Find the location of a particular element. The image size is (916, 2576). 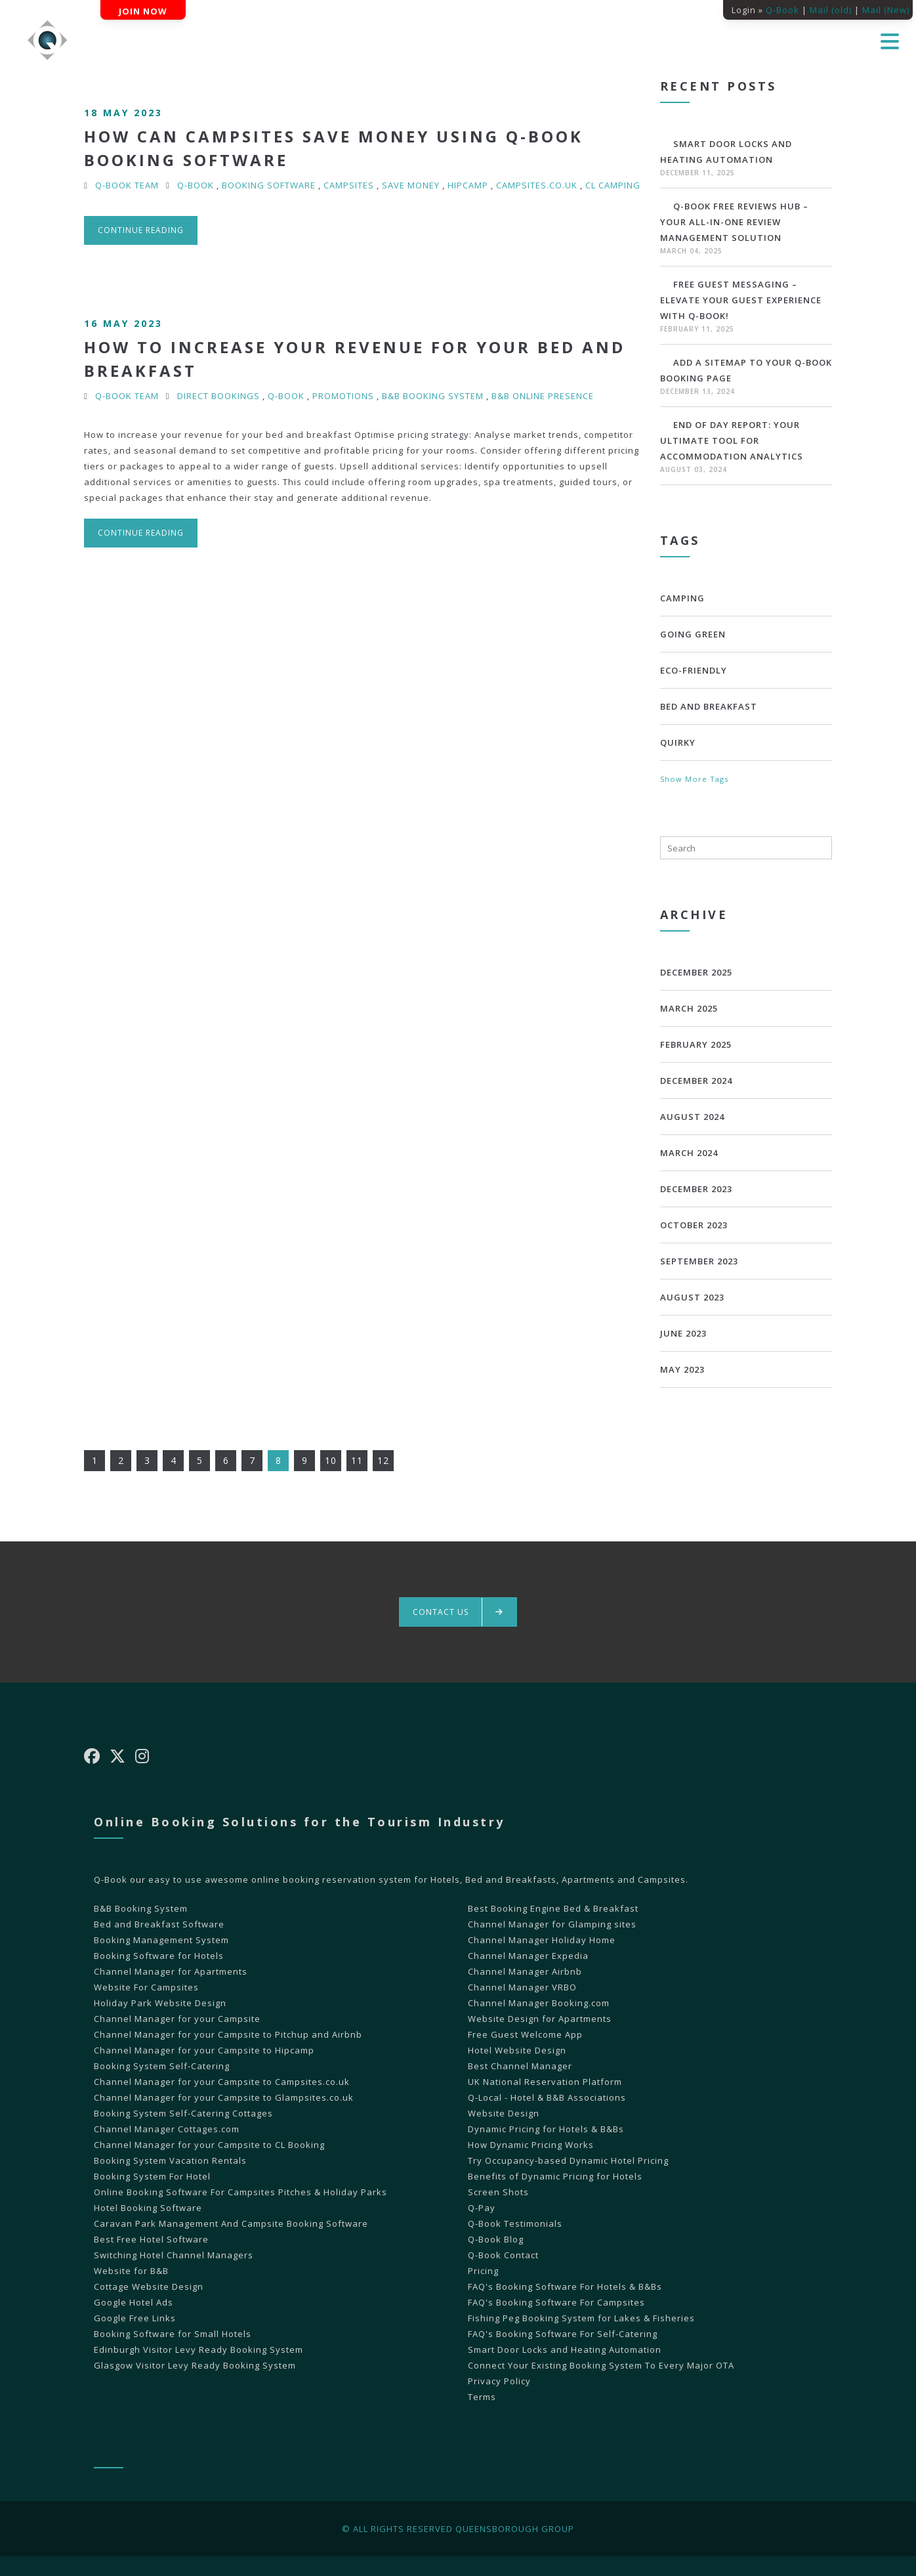

Channel Manager for Glamping sites is located at coordinates (552, 1924).